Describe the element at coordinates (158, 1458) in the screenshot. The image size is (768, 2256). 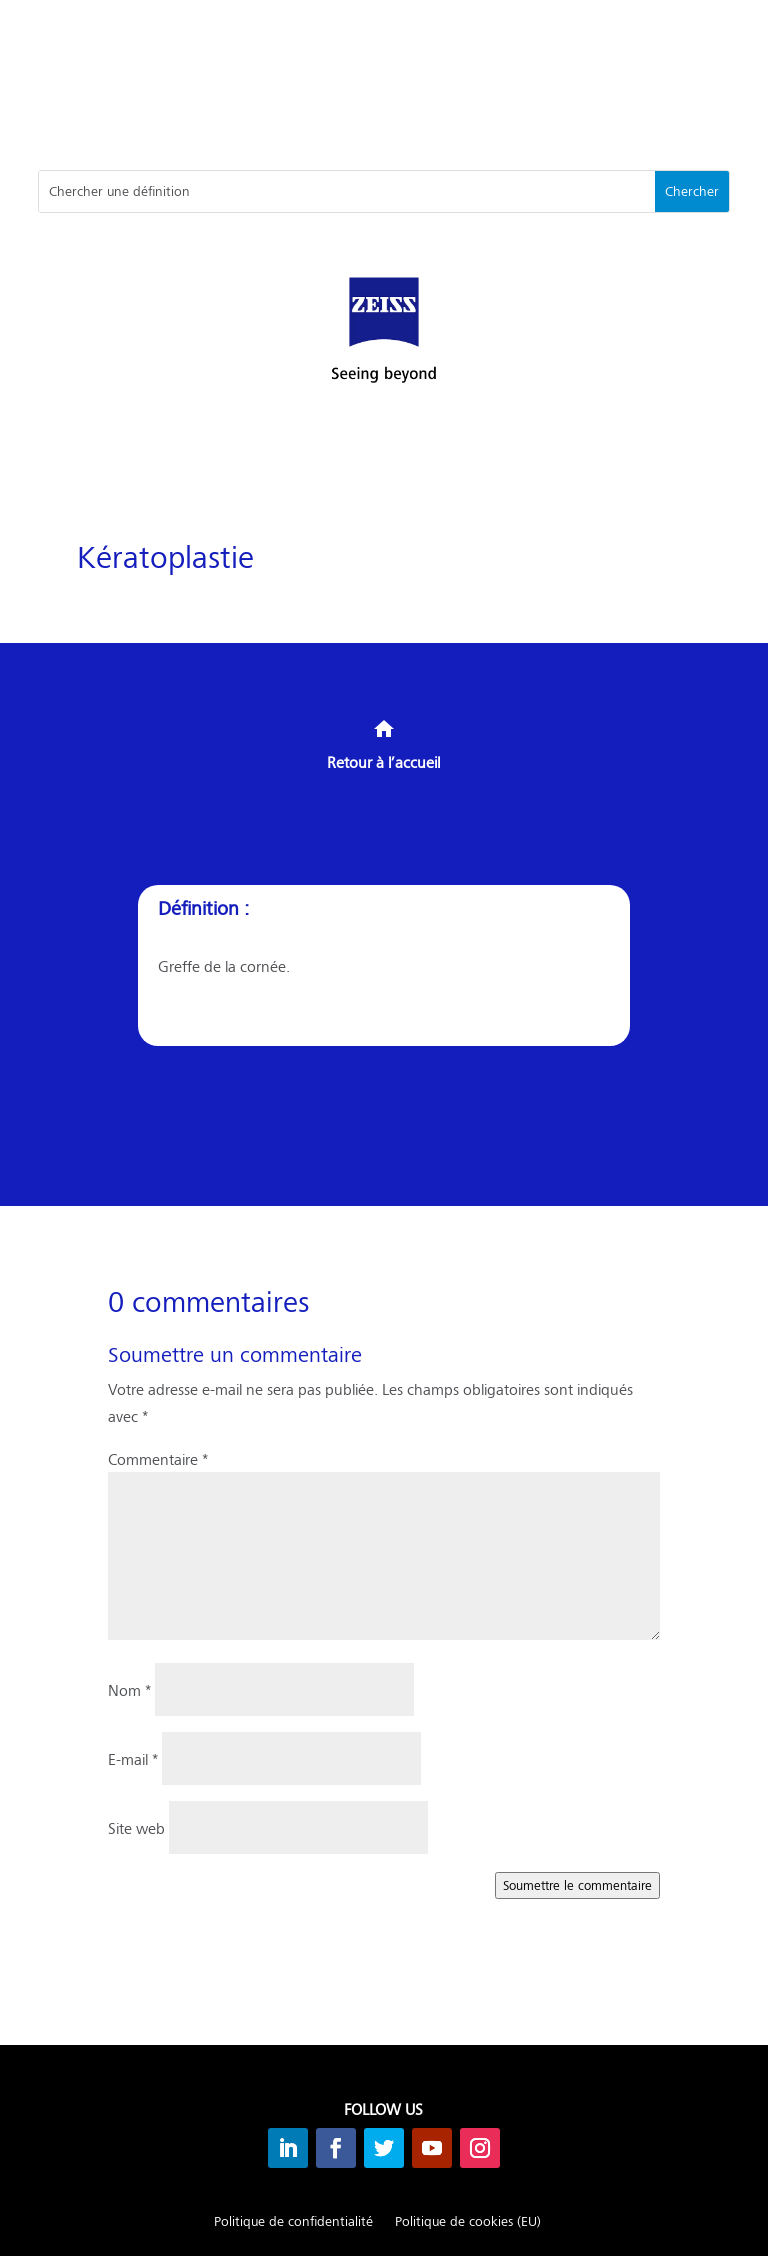
I see `Commentaire` at that location.